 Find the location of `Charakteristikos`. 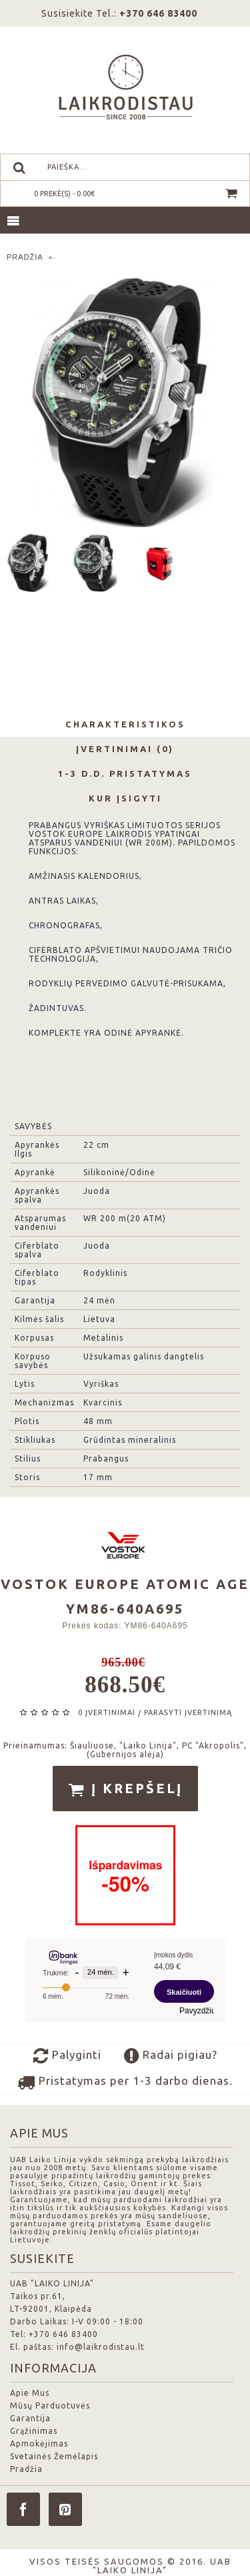

Charakteristikos is located at coordinates (125, 724).